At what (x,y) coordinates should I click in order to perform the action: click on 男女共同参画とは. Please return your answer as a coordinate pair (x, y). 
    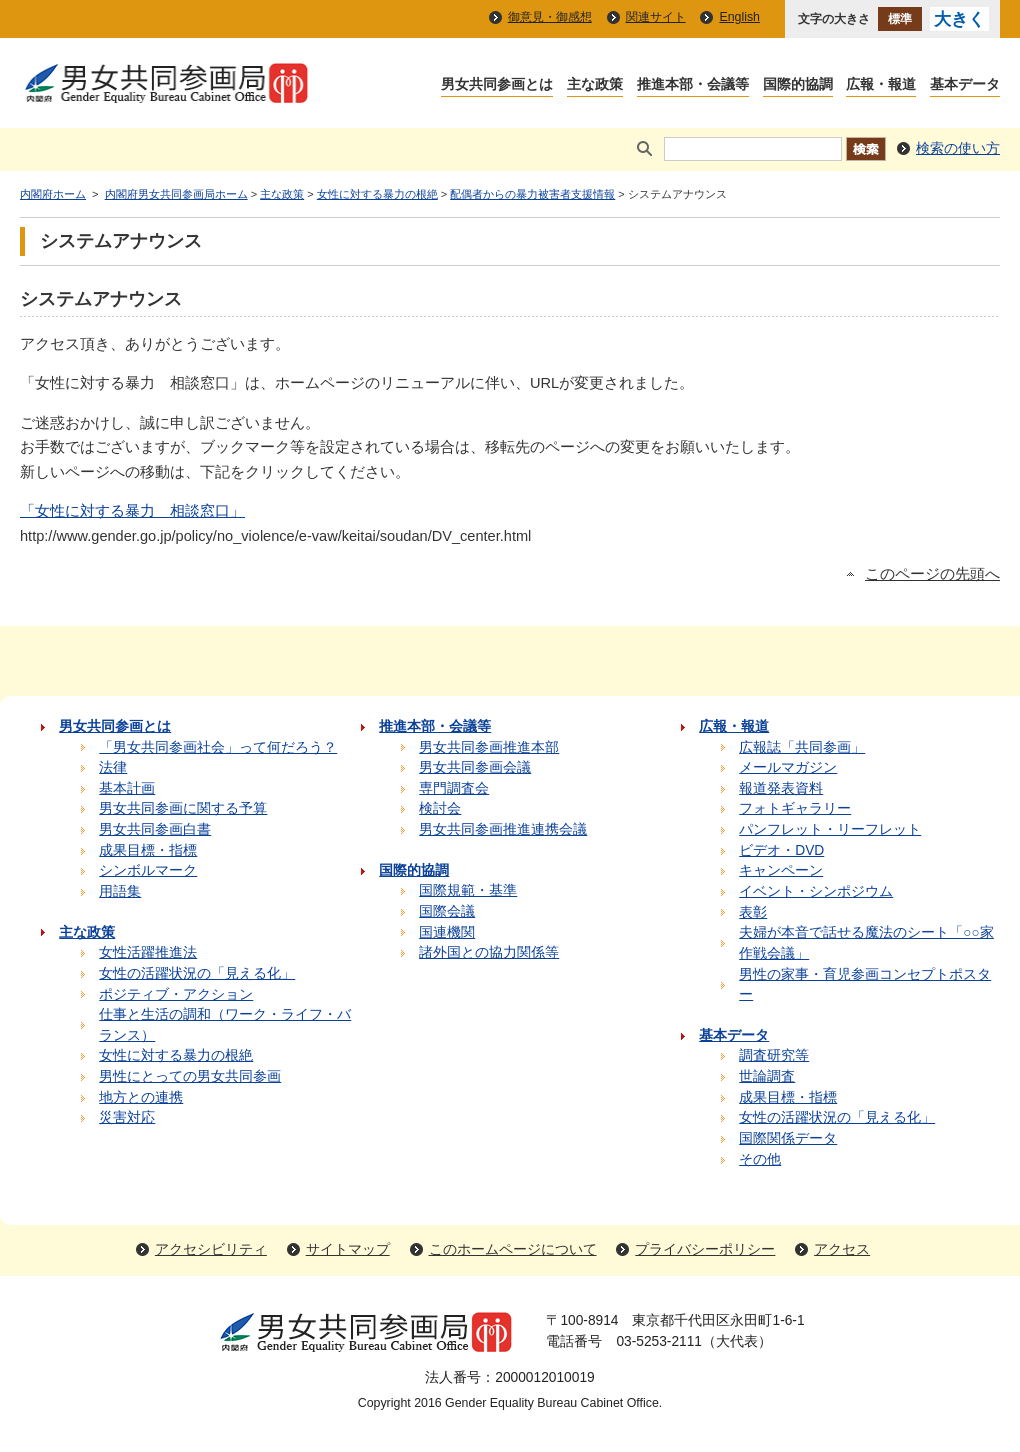
    Looking at the image, I should click on (497, 85).